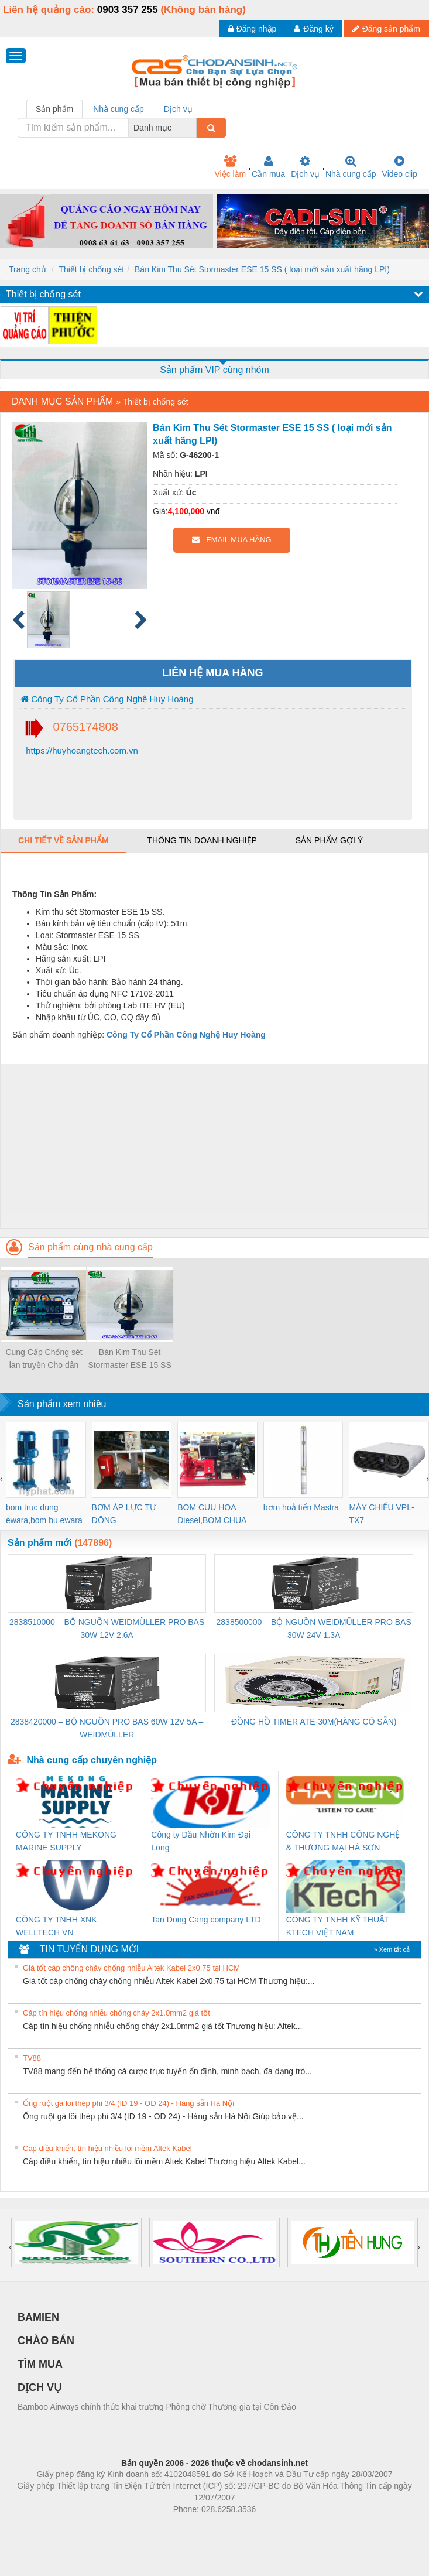 The image size is (429, 2576). I want to click on Đăng nhập, so click(252, 28).